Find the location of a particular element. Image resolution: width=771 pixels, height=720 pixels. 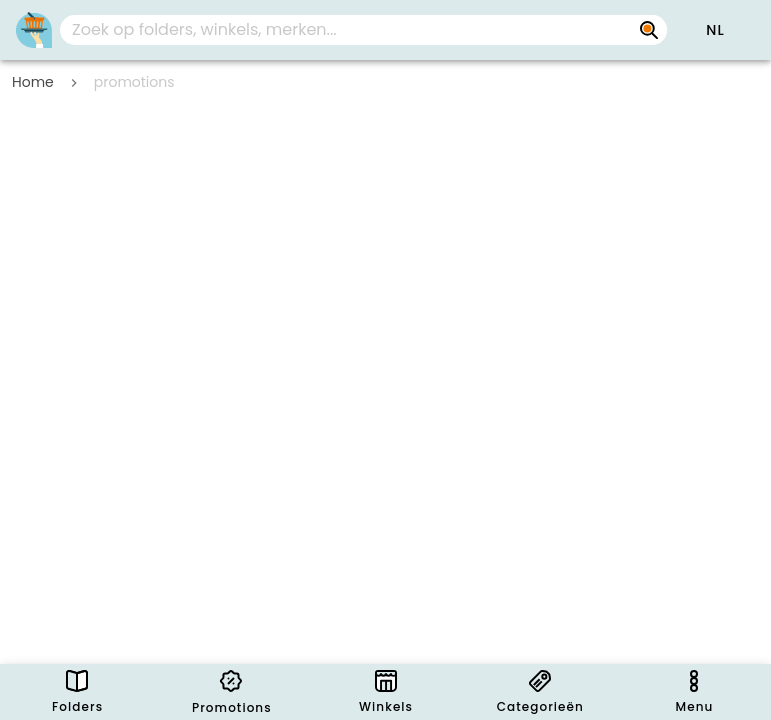

[Folders.nl] is located at coordinates (34, 30).